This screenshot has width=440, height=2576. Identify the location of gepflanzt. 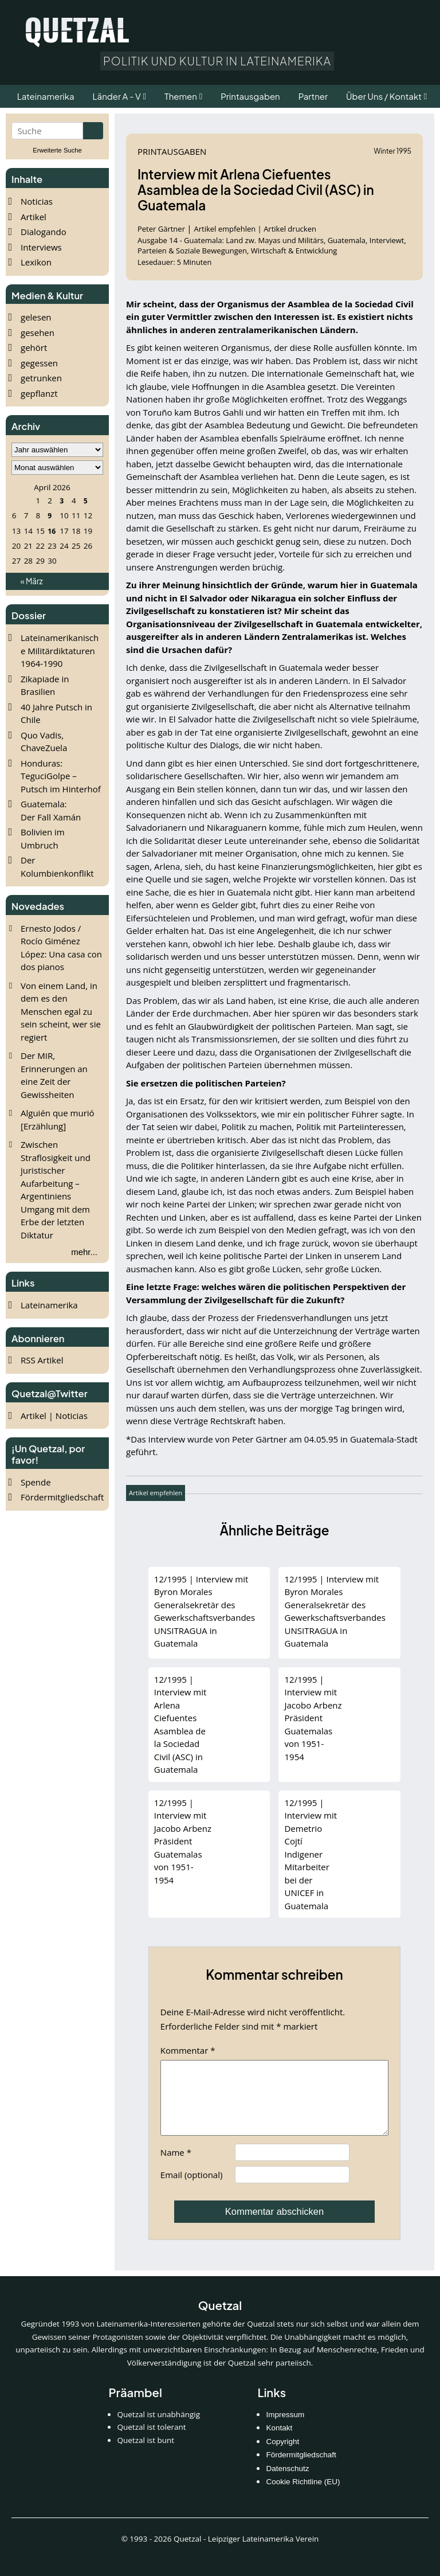
(39, 393).